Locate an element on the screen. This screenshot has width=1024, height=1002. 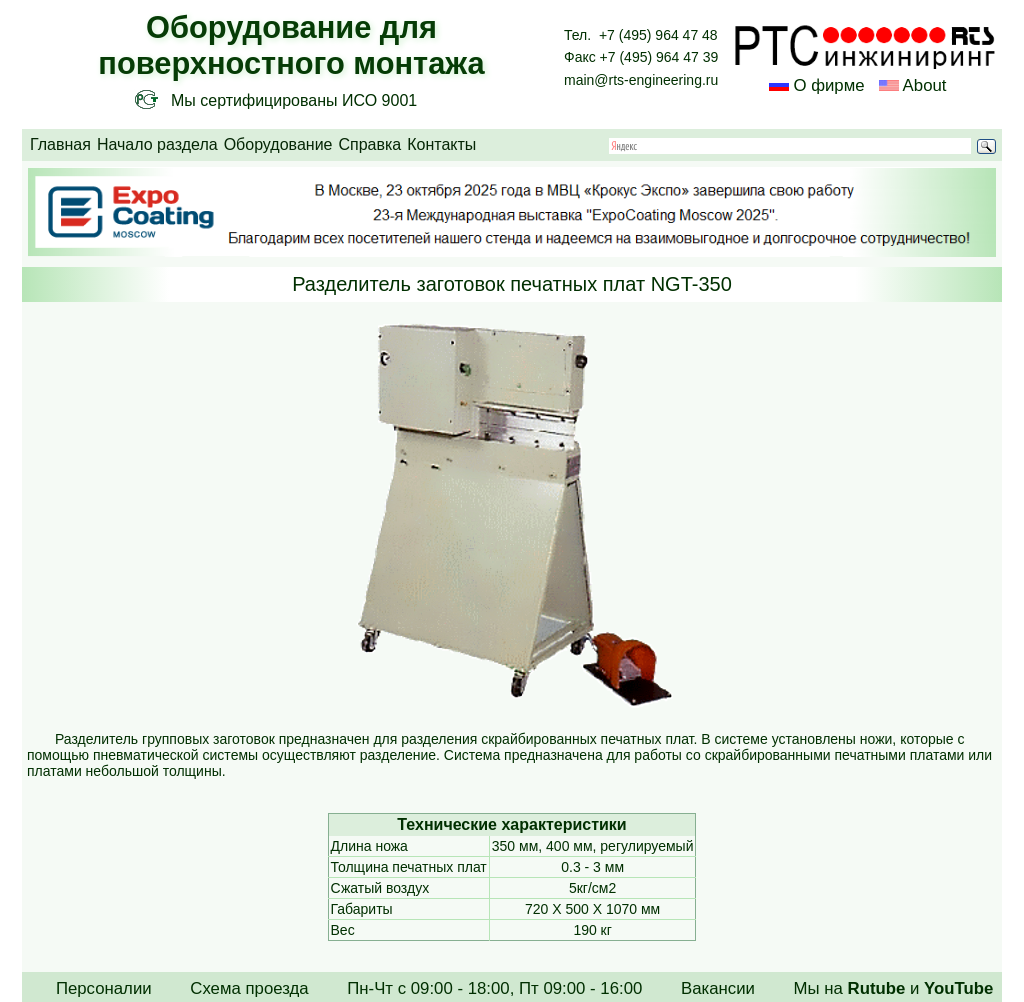
Схема проезда is located at coordinates (249, 988).